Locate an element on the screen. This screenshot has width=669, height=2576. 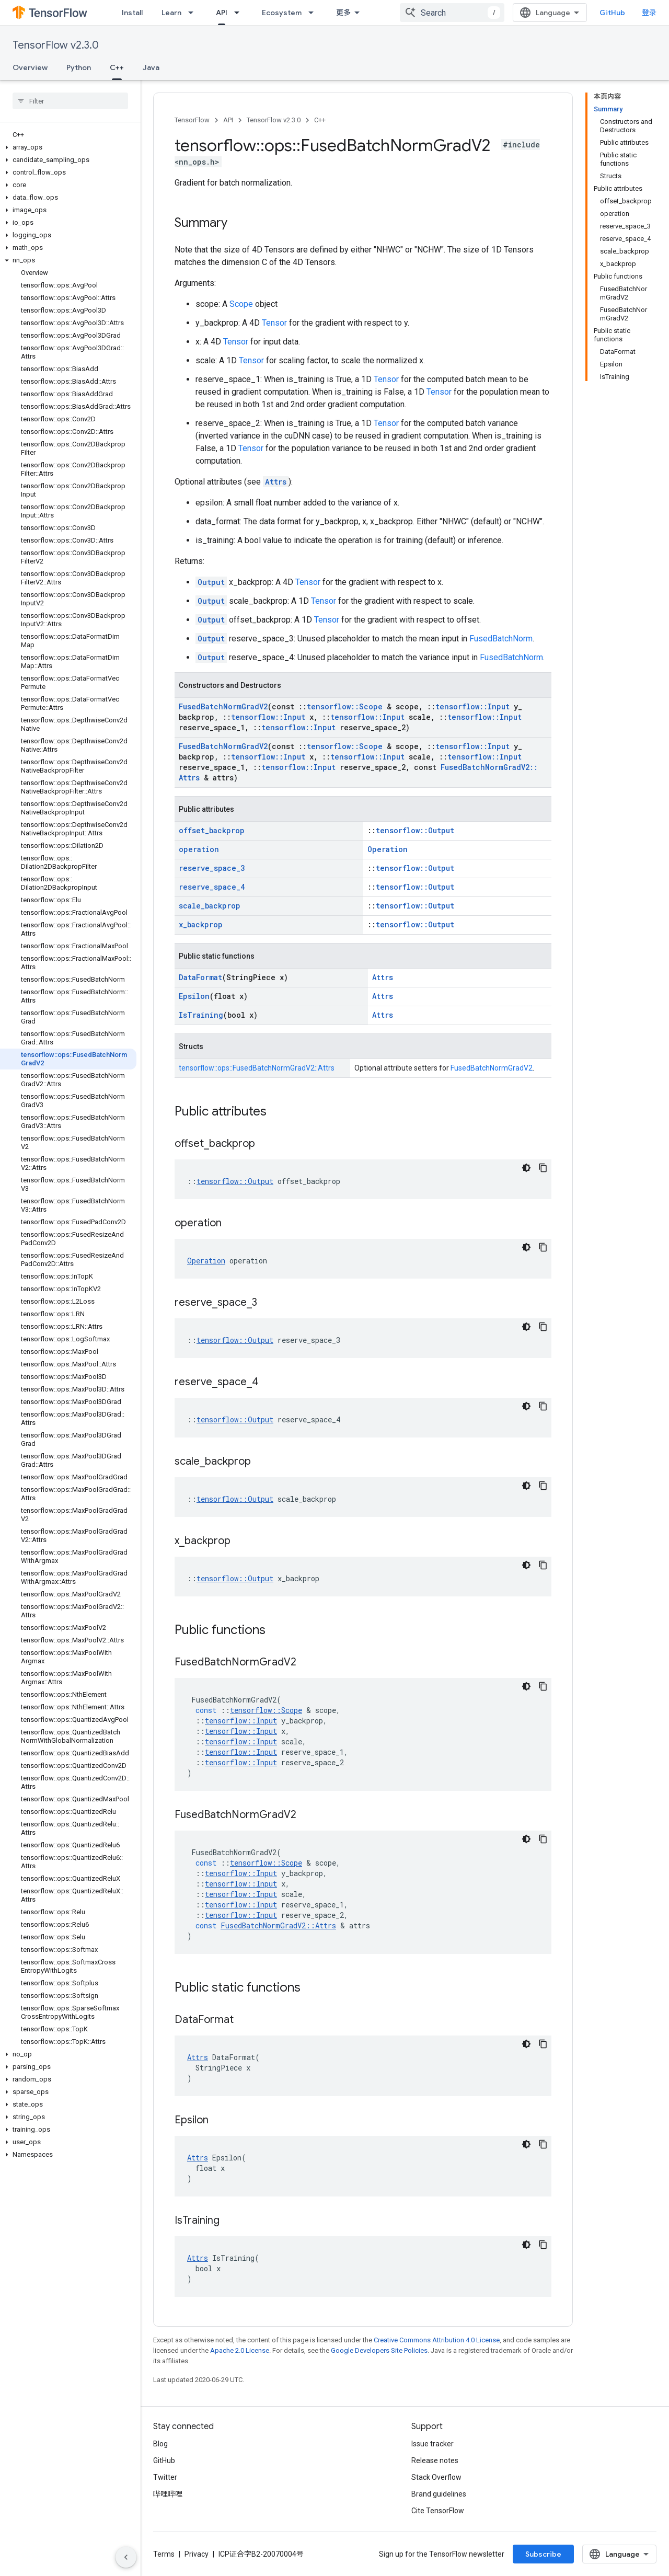
Overview is located at coordinates (30, 67).